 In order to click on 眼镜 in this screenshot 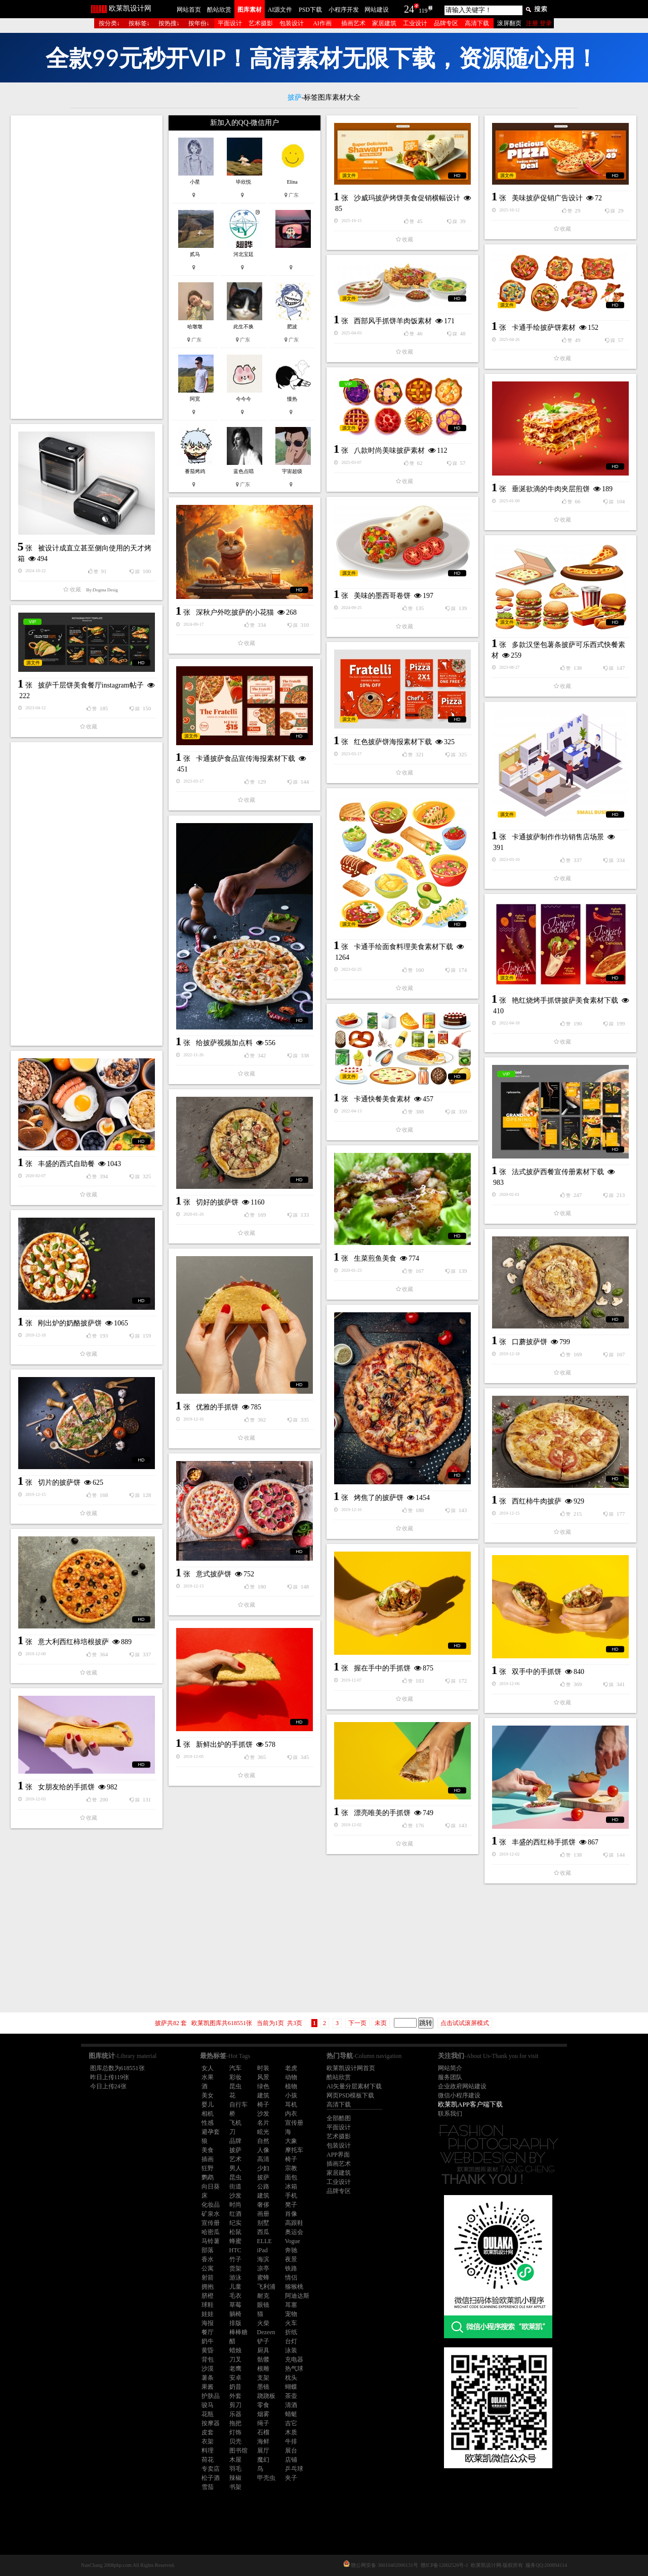, I will do `click(263, 2304)`.